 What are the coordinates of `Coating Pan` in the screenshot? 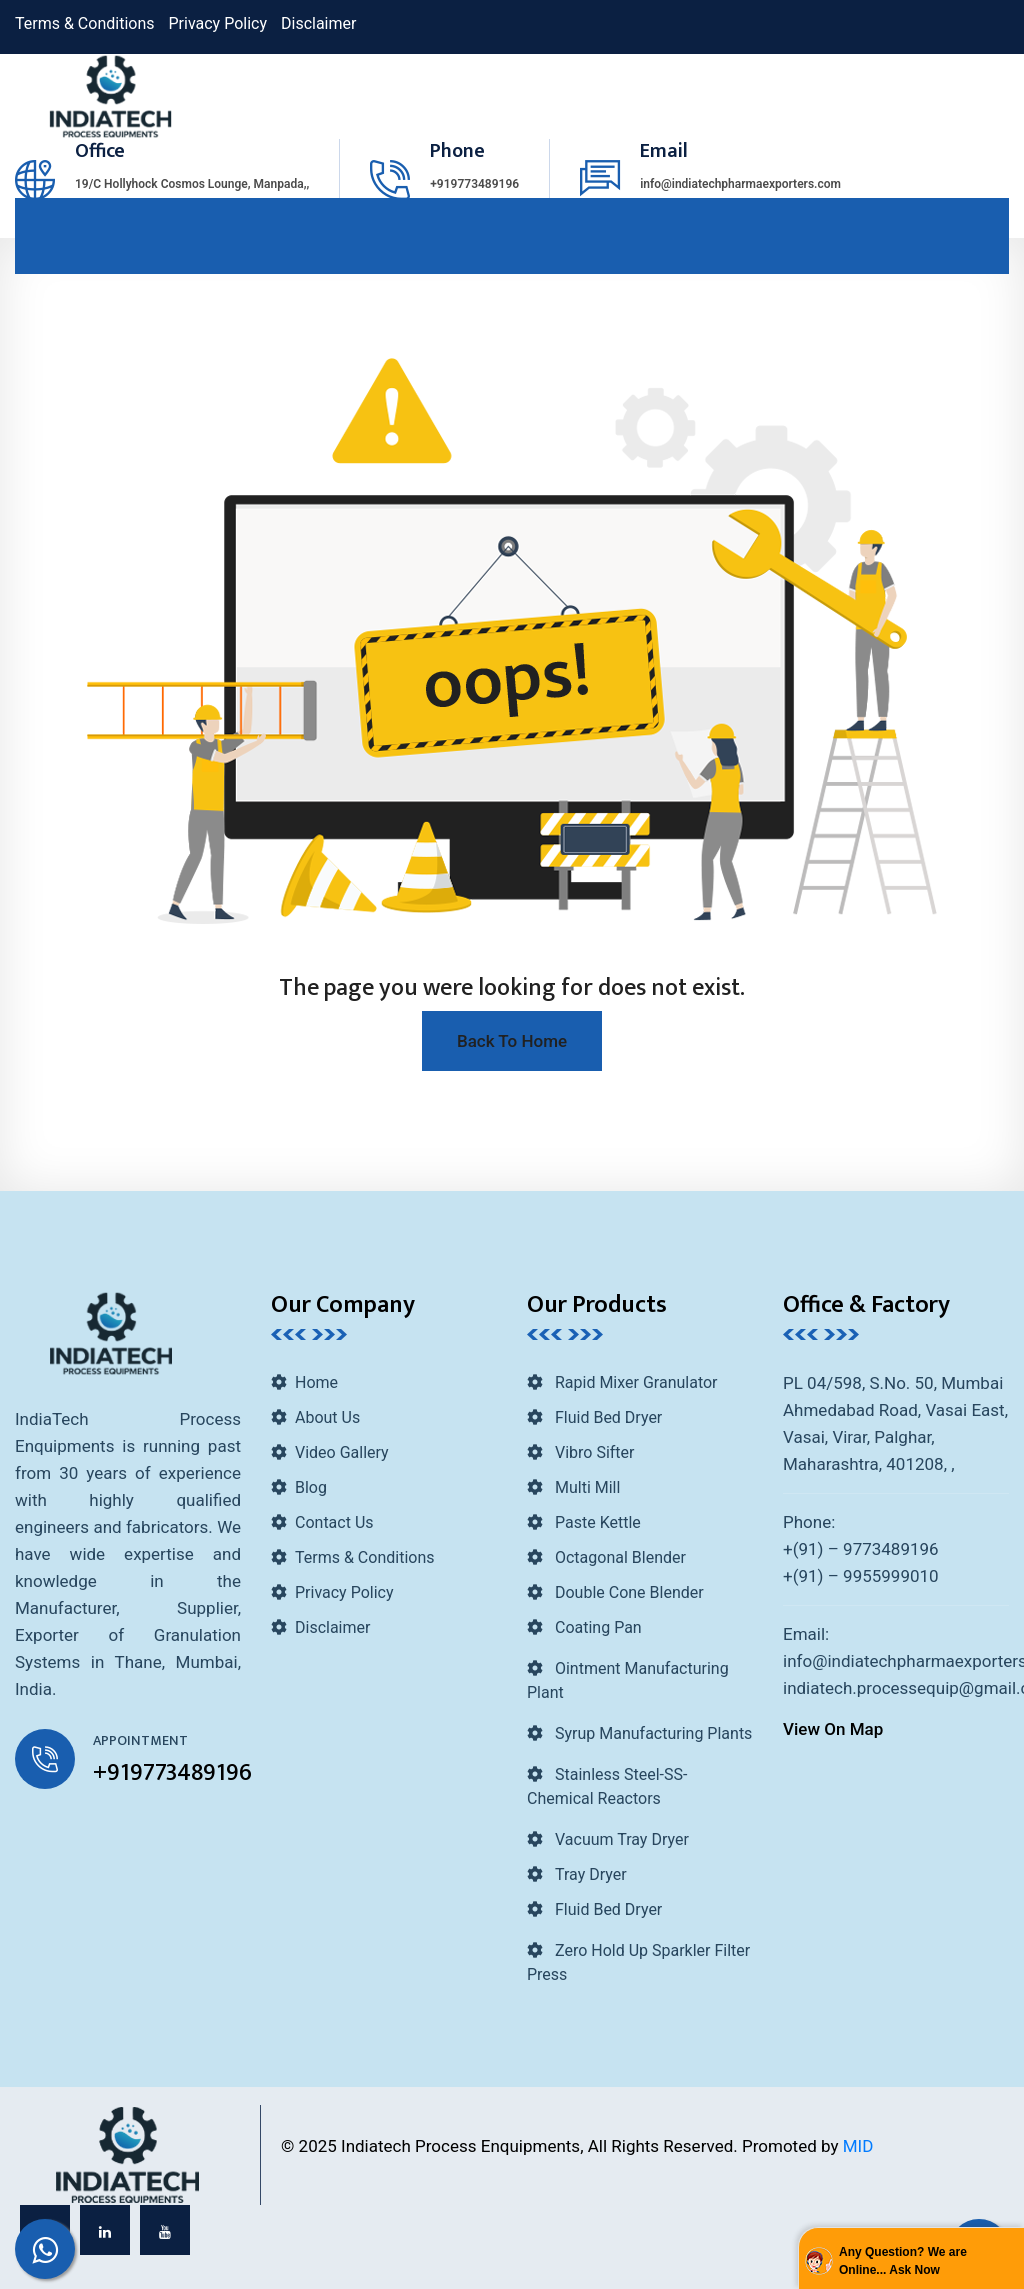 It's located at (596, 1627).